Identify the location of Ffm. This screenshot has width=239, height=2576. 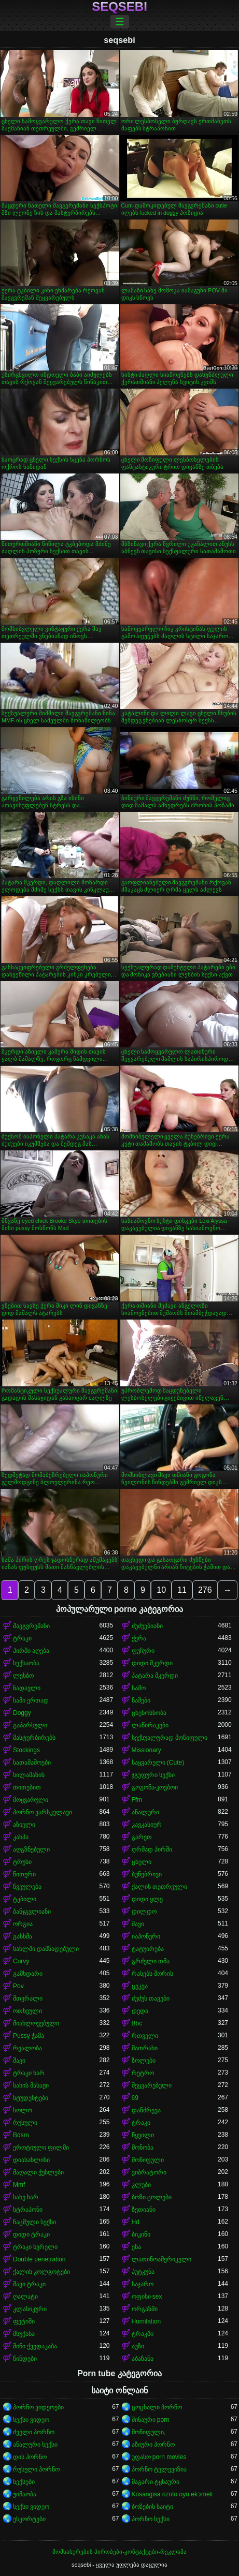
(137, 1799).